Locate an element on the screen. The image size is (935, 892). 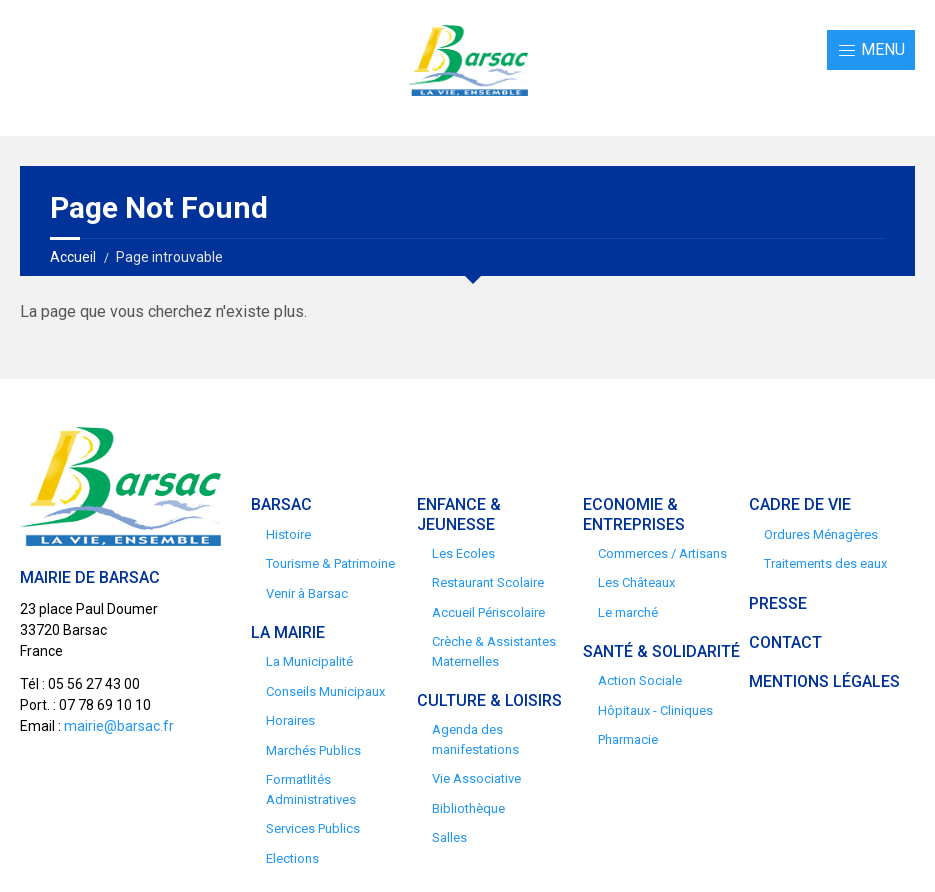
mairie@barsac.fr is located at coordinates (119, 726).